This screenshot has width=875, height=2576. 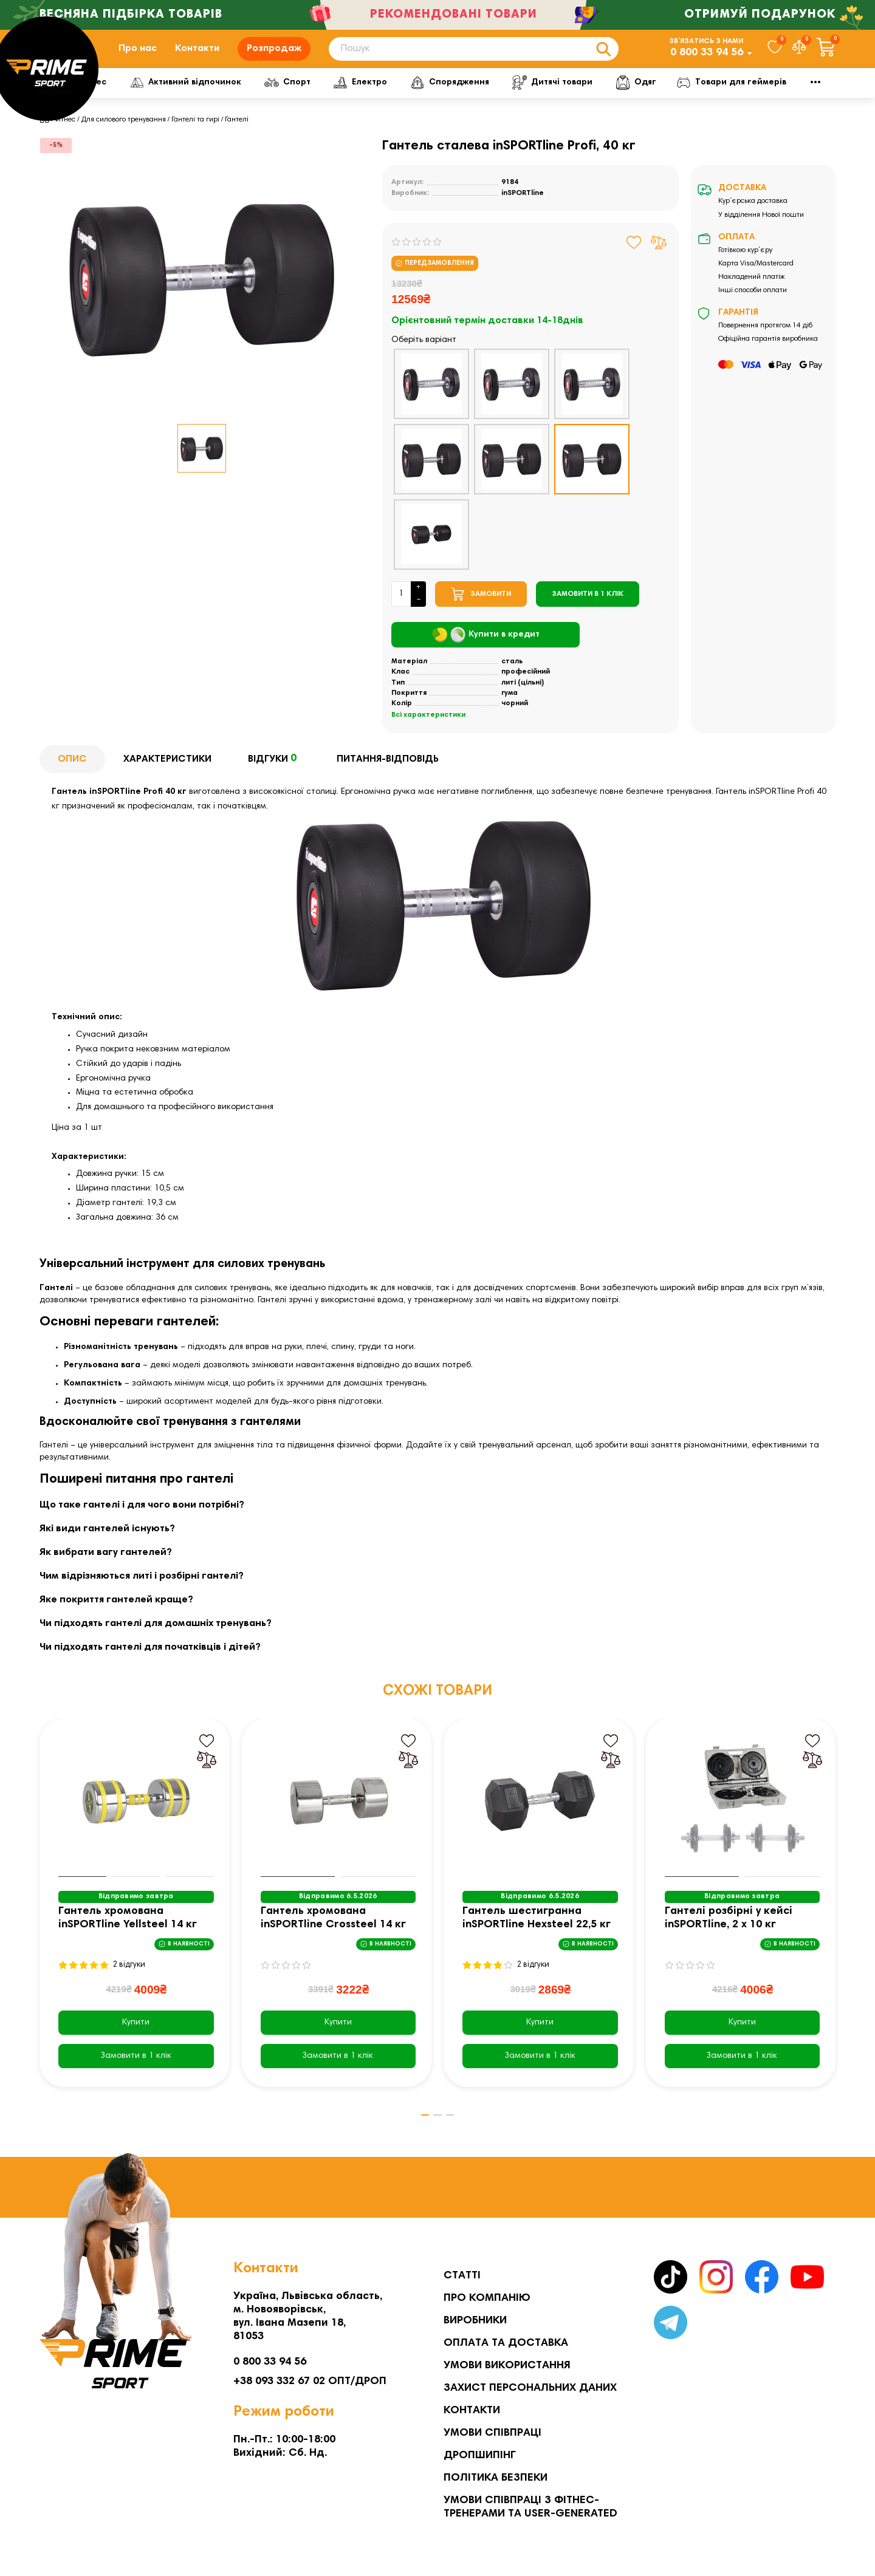 I want to click on Виробники, so click(x=475, y=2320).